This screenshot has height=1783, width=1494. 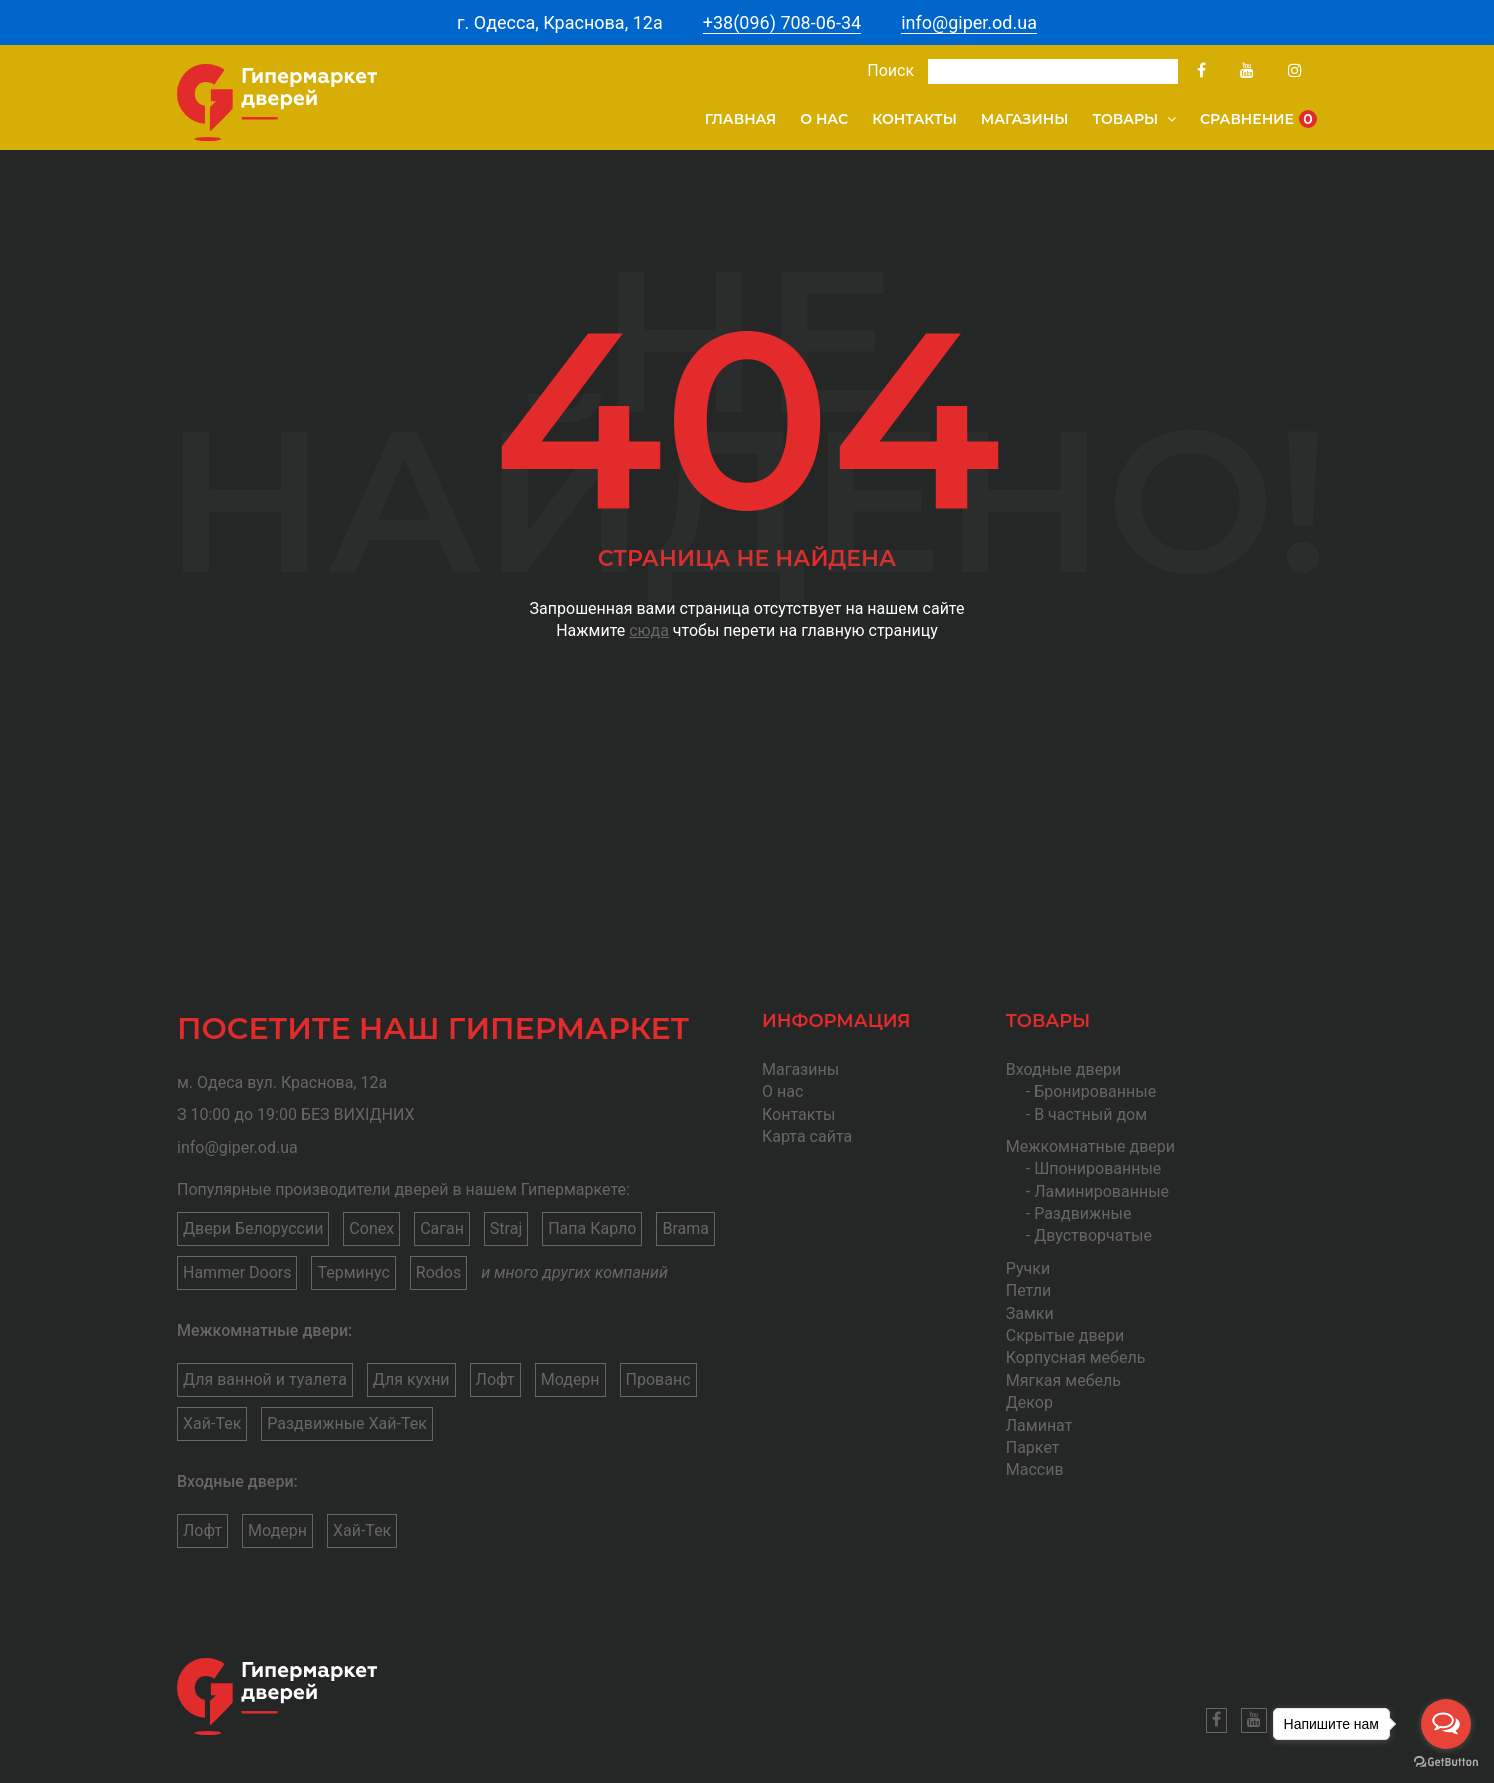 I want to click on Массив, so click(x=1035, y=1469).